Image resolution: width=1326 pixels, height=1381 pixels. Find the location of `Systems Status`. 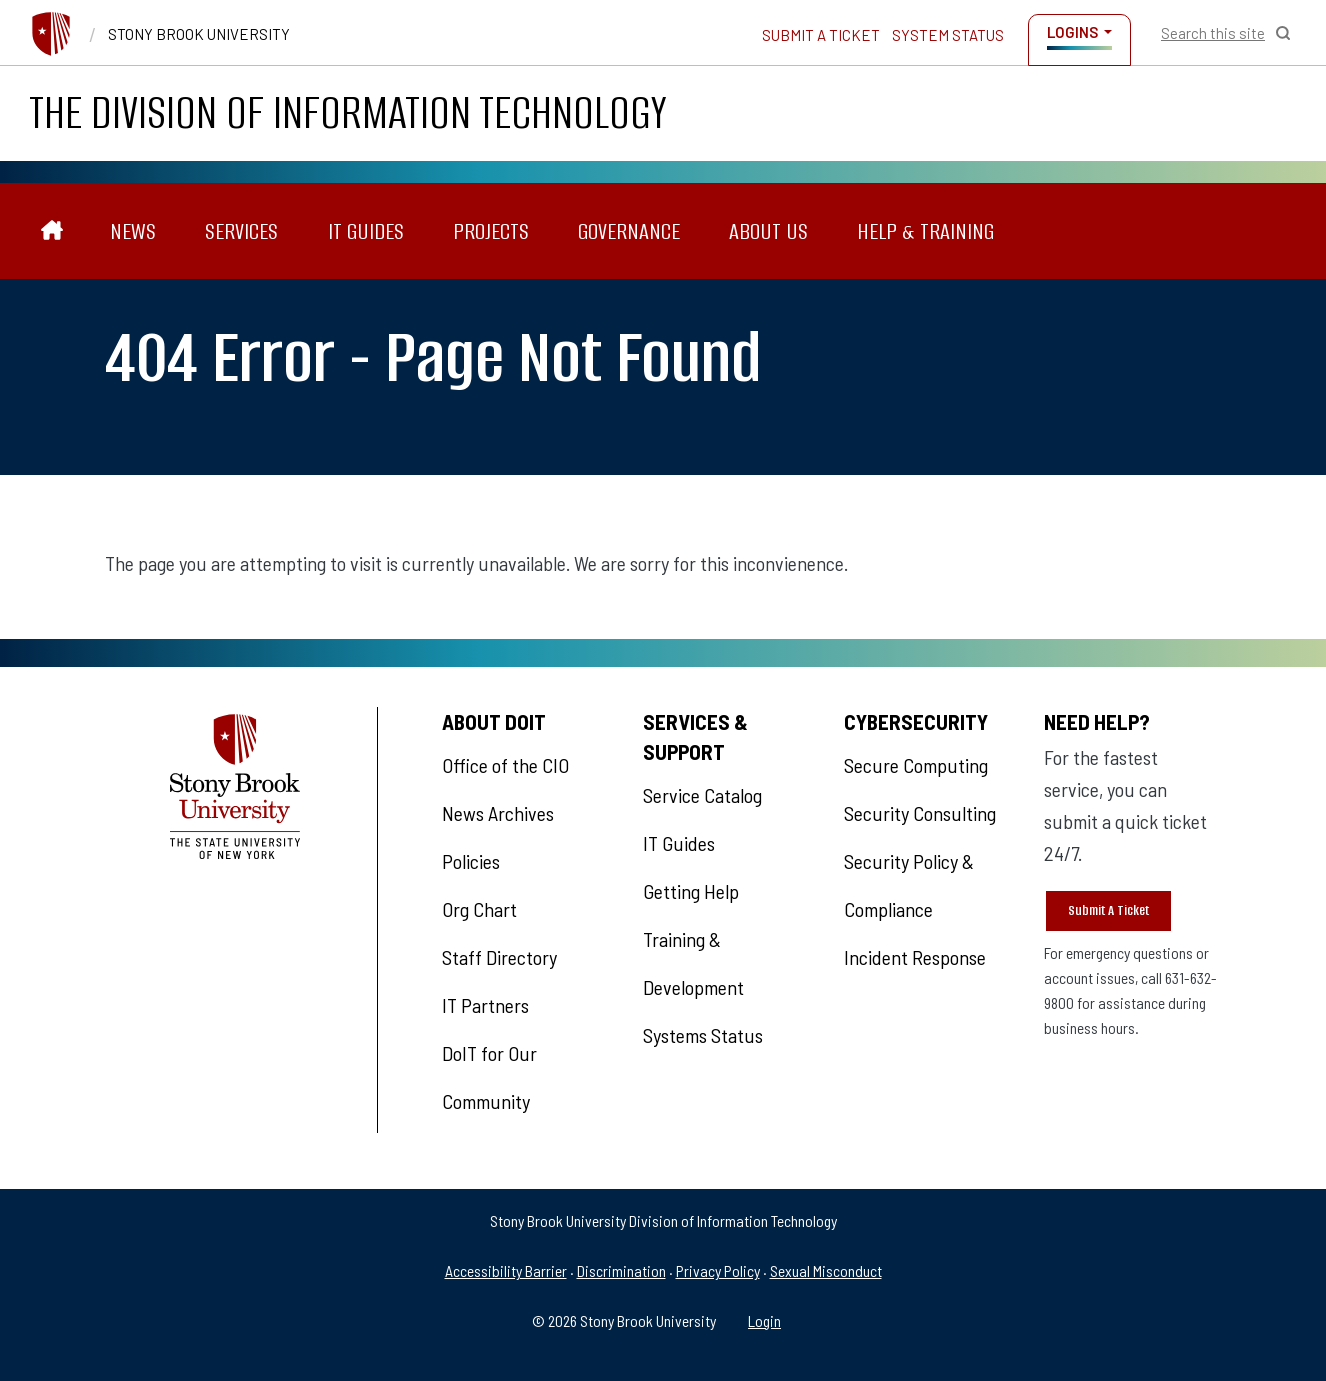

Systems Status is located at coordinates (703, 1035).